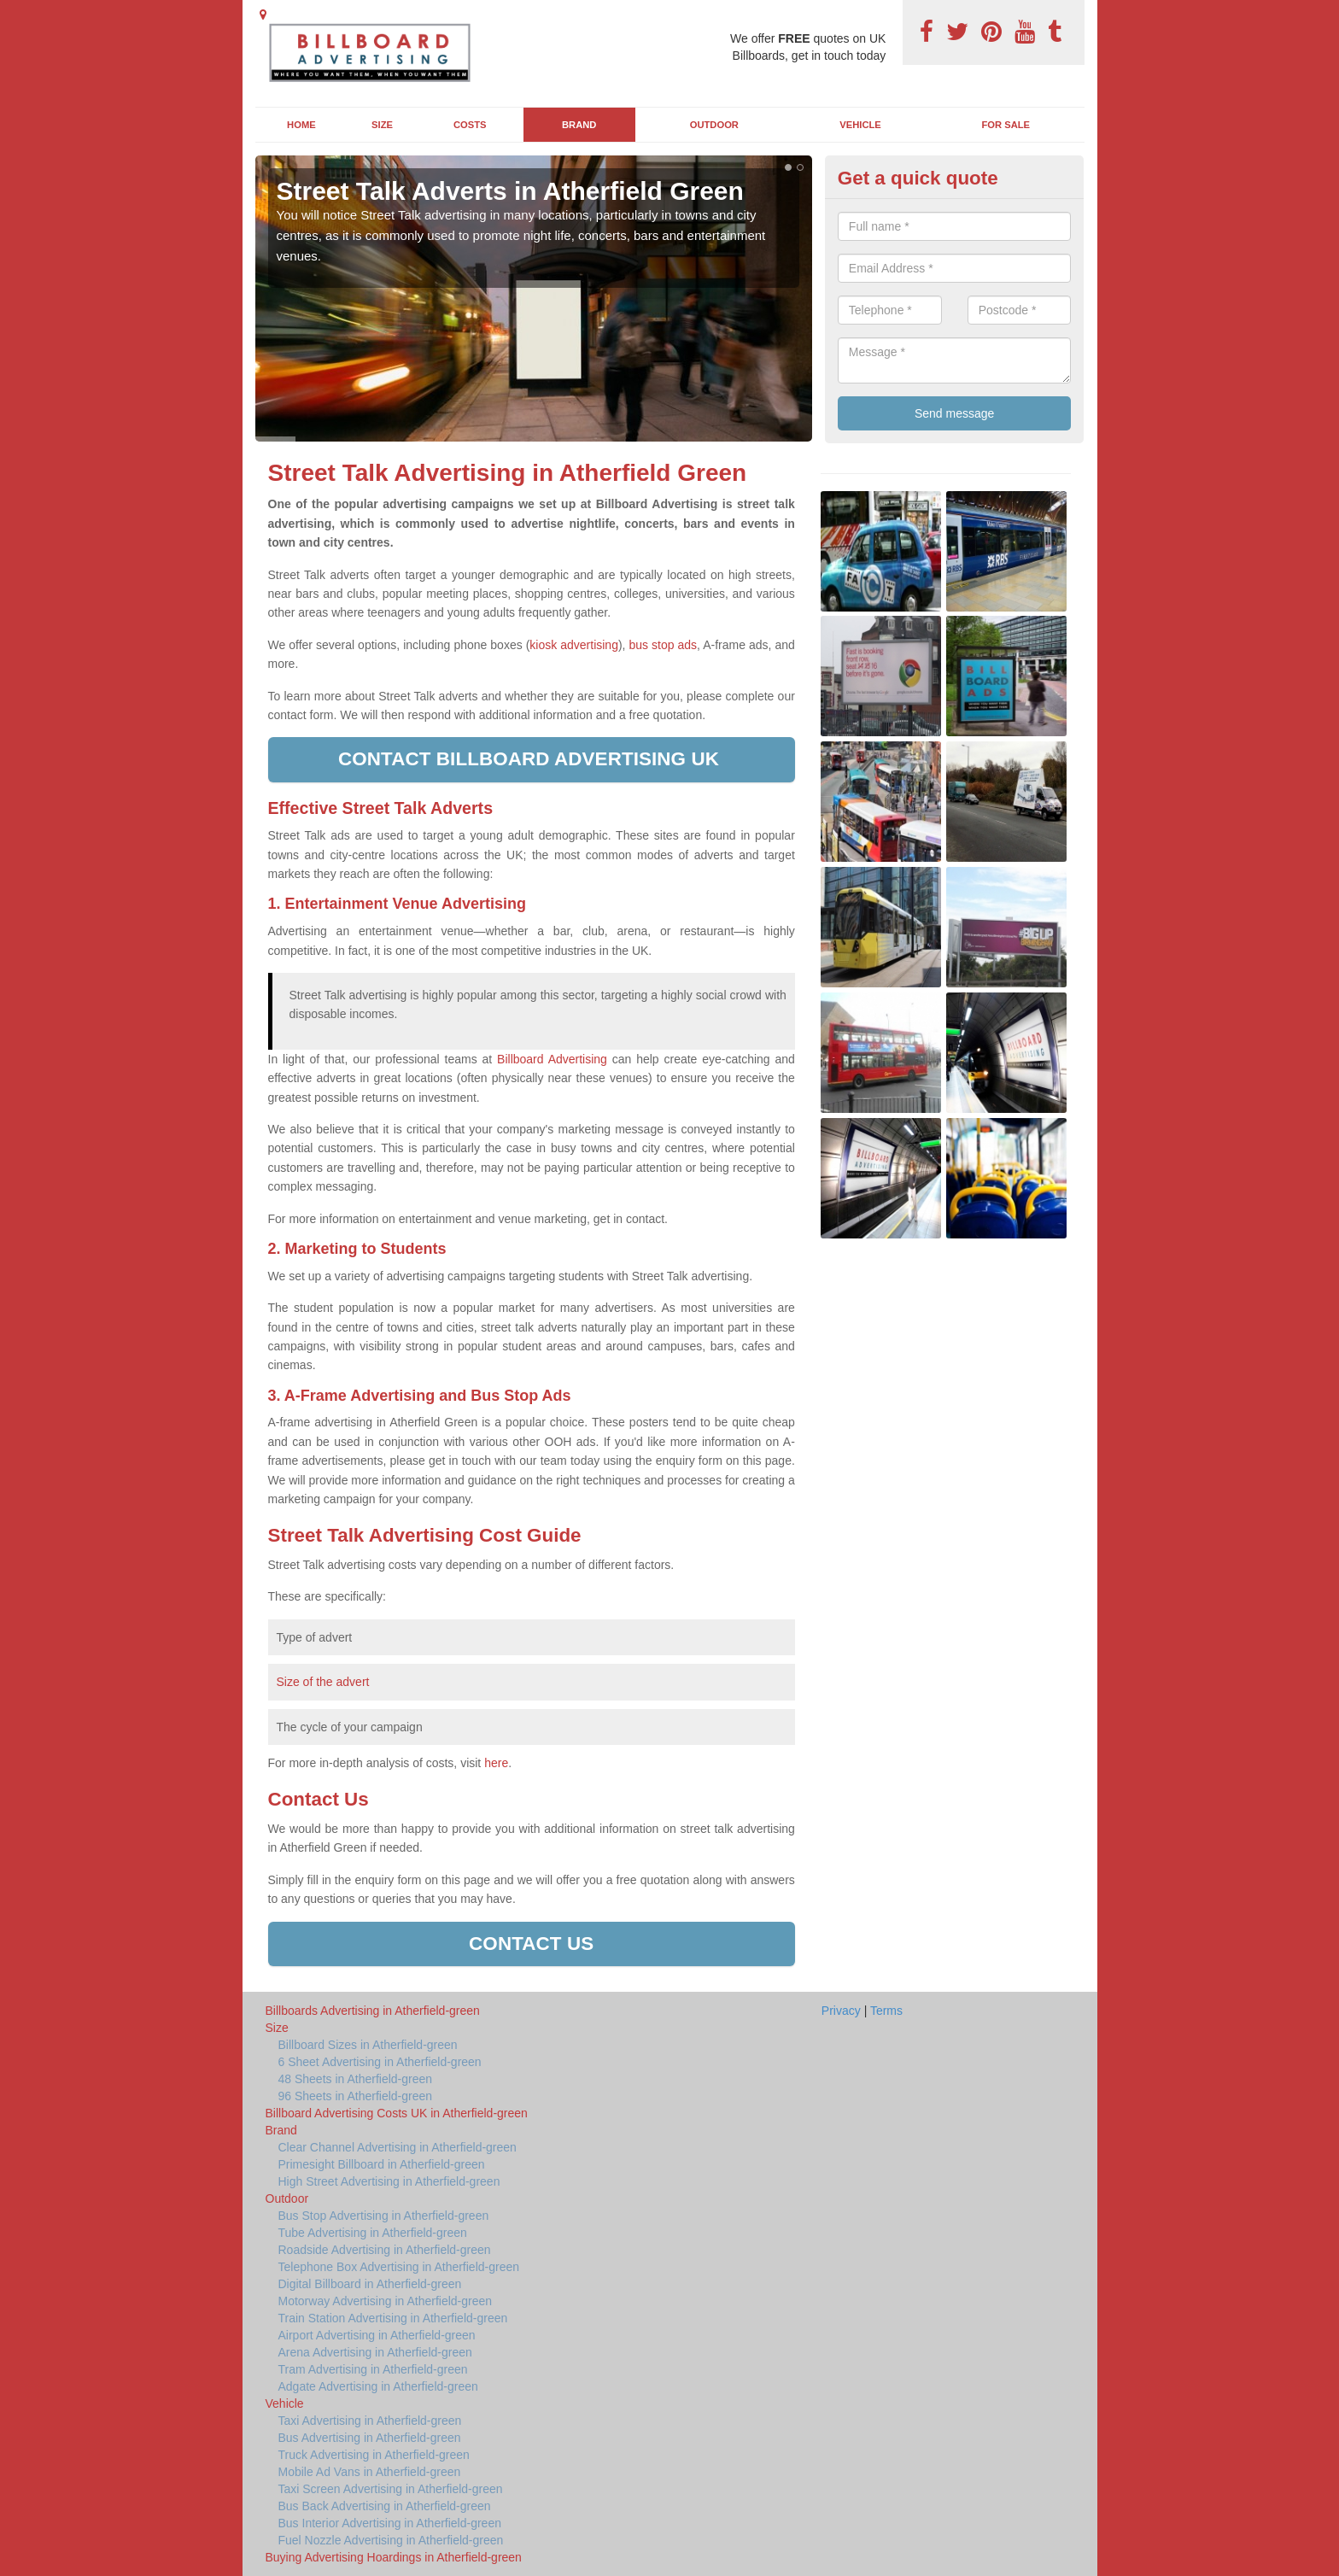  What do you see at coordinates (375, 2352) in the screenshot?
I see `Arena Advertising in Atherfield-green` at bounding box center [375, 2352].